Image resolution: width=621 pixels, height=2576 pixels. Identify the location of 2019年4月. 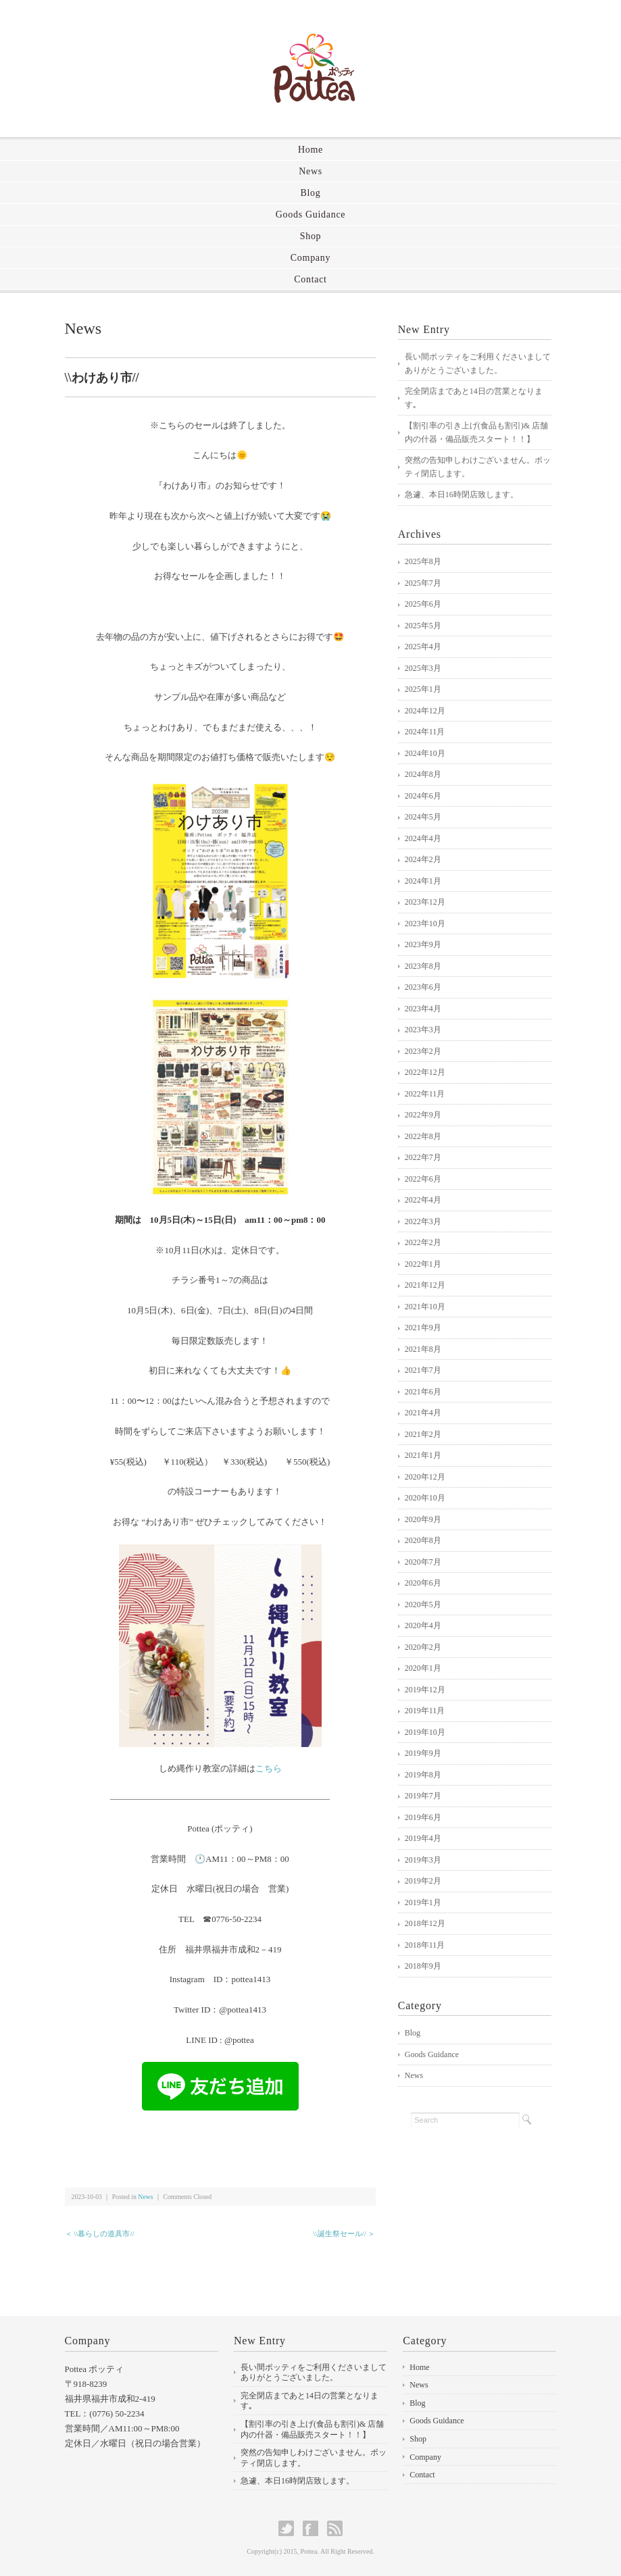
(423, 1838).